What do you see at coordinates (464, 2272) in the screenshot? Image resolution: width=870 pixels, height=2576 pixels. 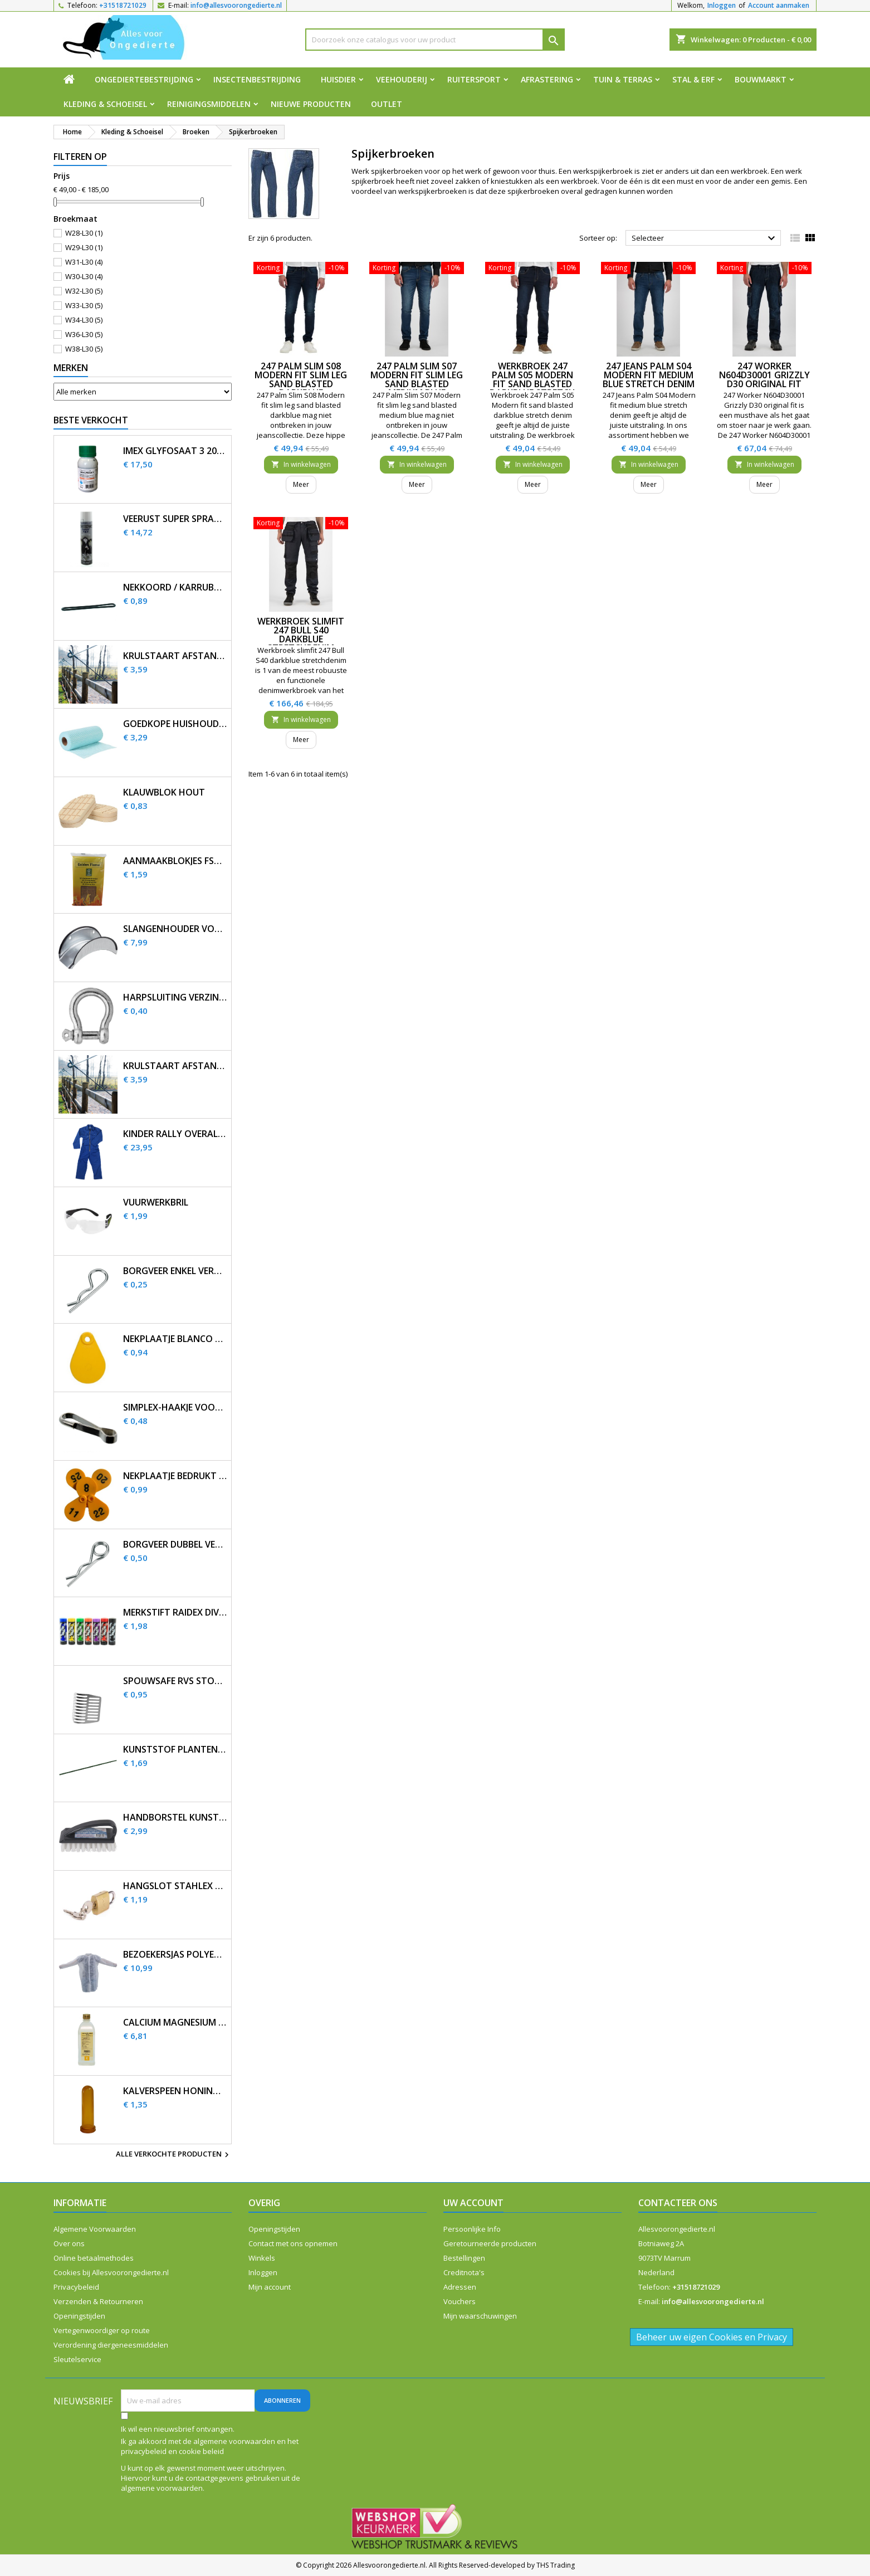 I see `Creditnota's` at bounding box center [464, 2272].